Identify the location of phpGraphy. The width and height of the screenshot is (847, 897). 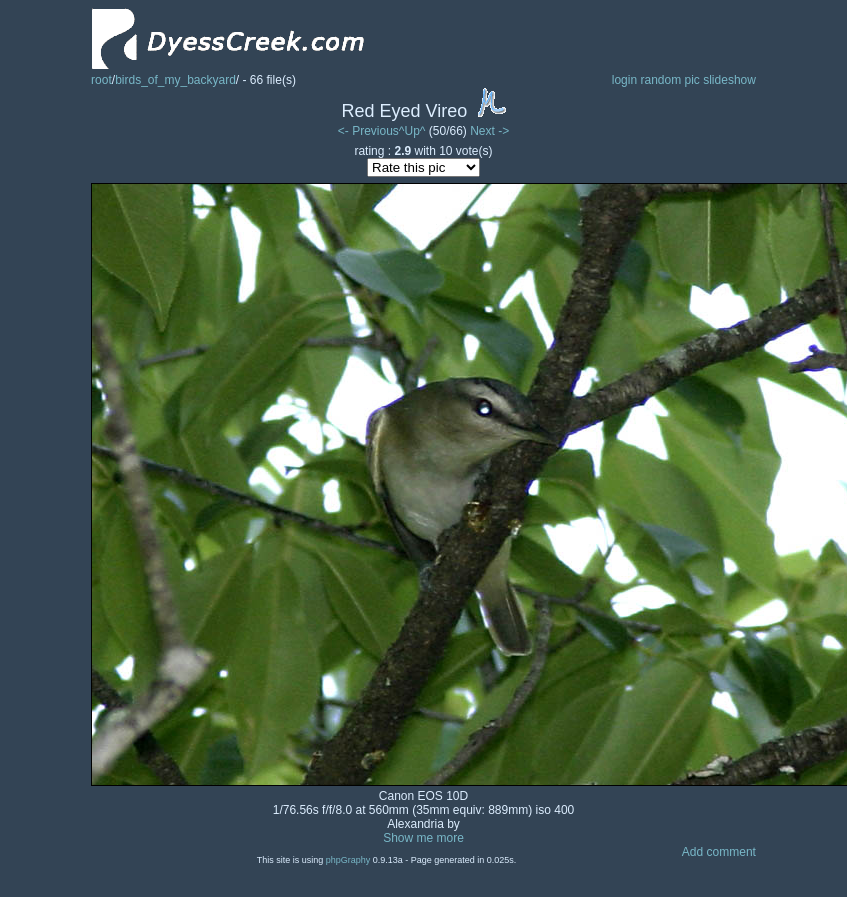
(348, 860).